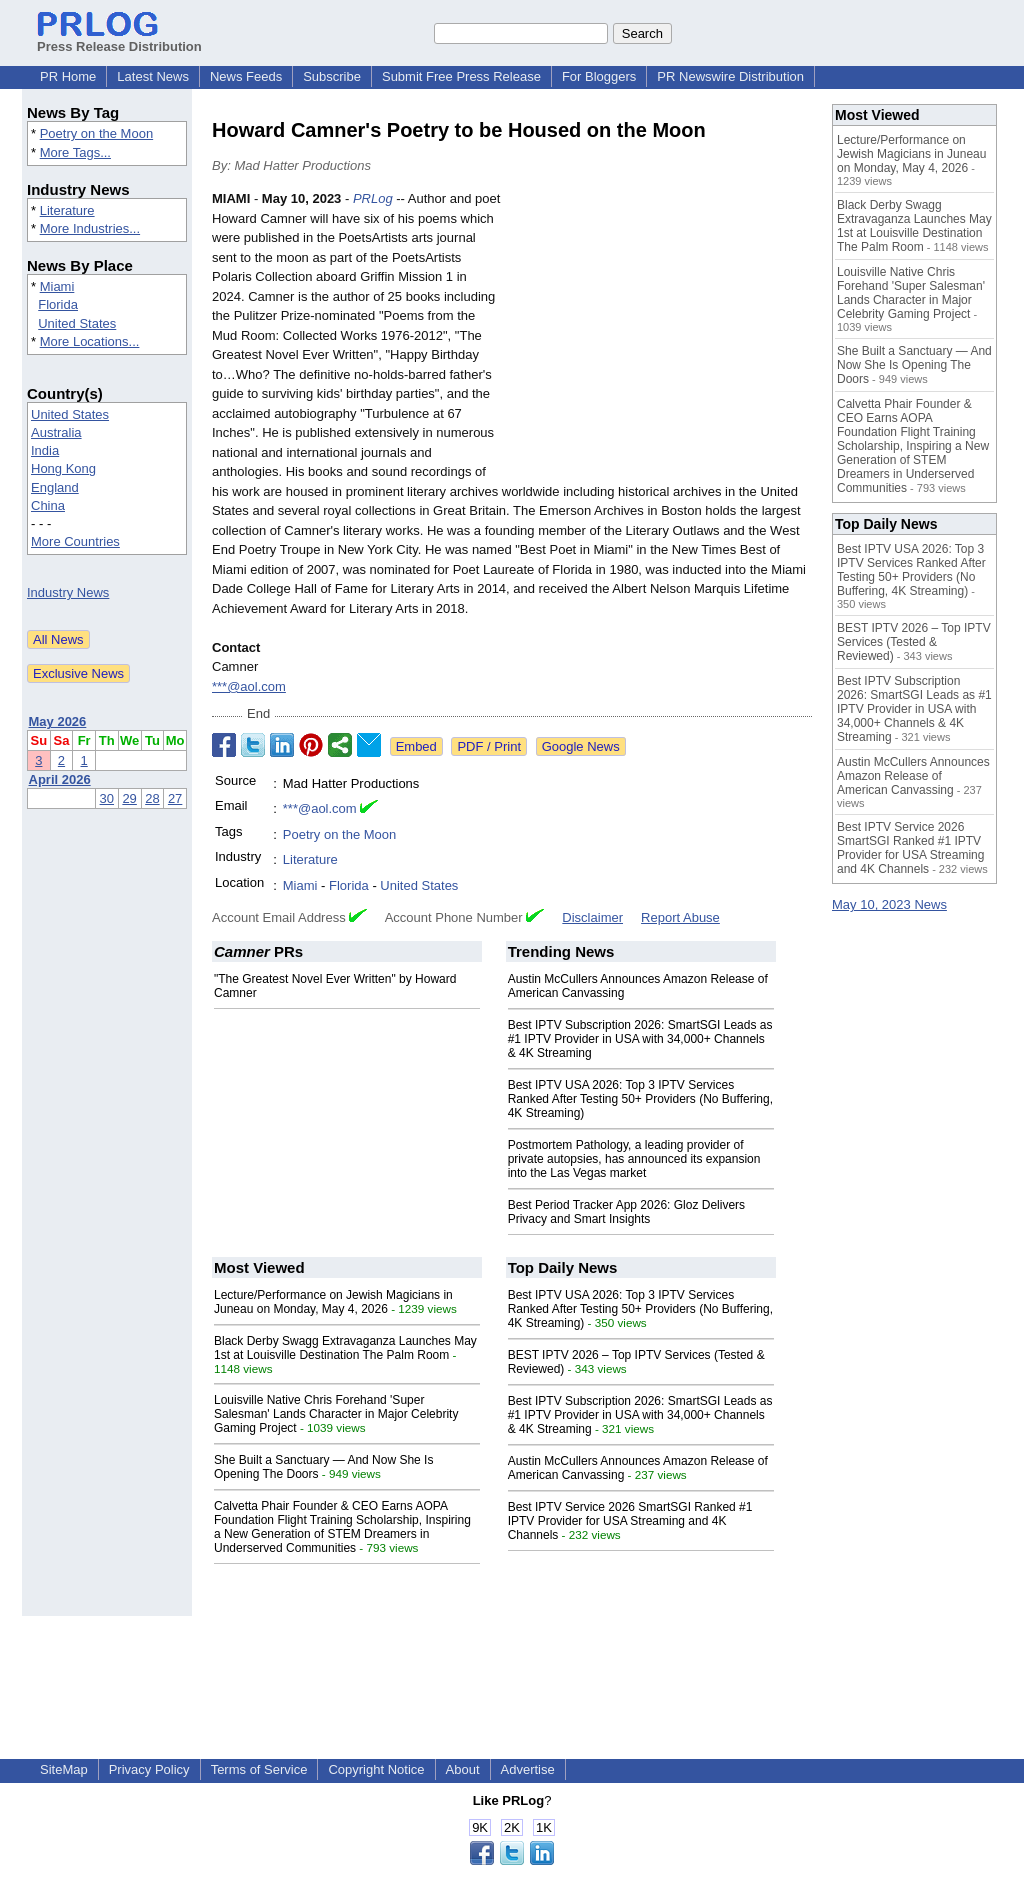  What do you see at coordinates (581, 746) in the screenshot?
I see `Google News` at bounding box center [581, 746].